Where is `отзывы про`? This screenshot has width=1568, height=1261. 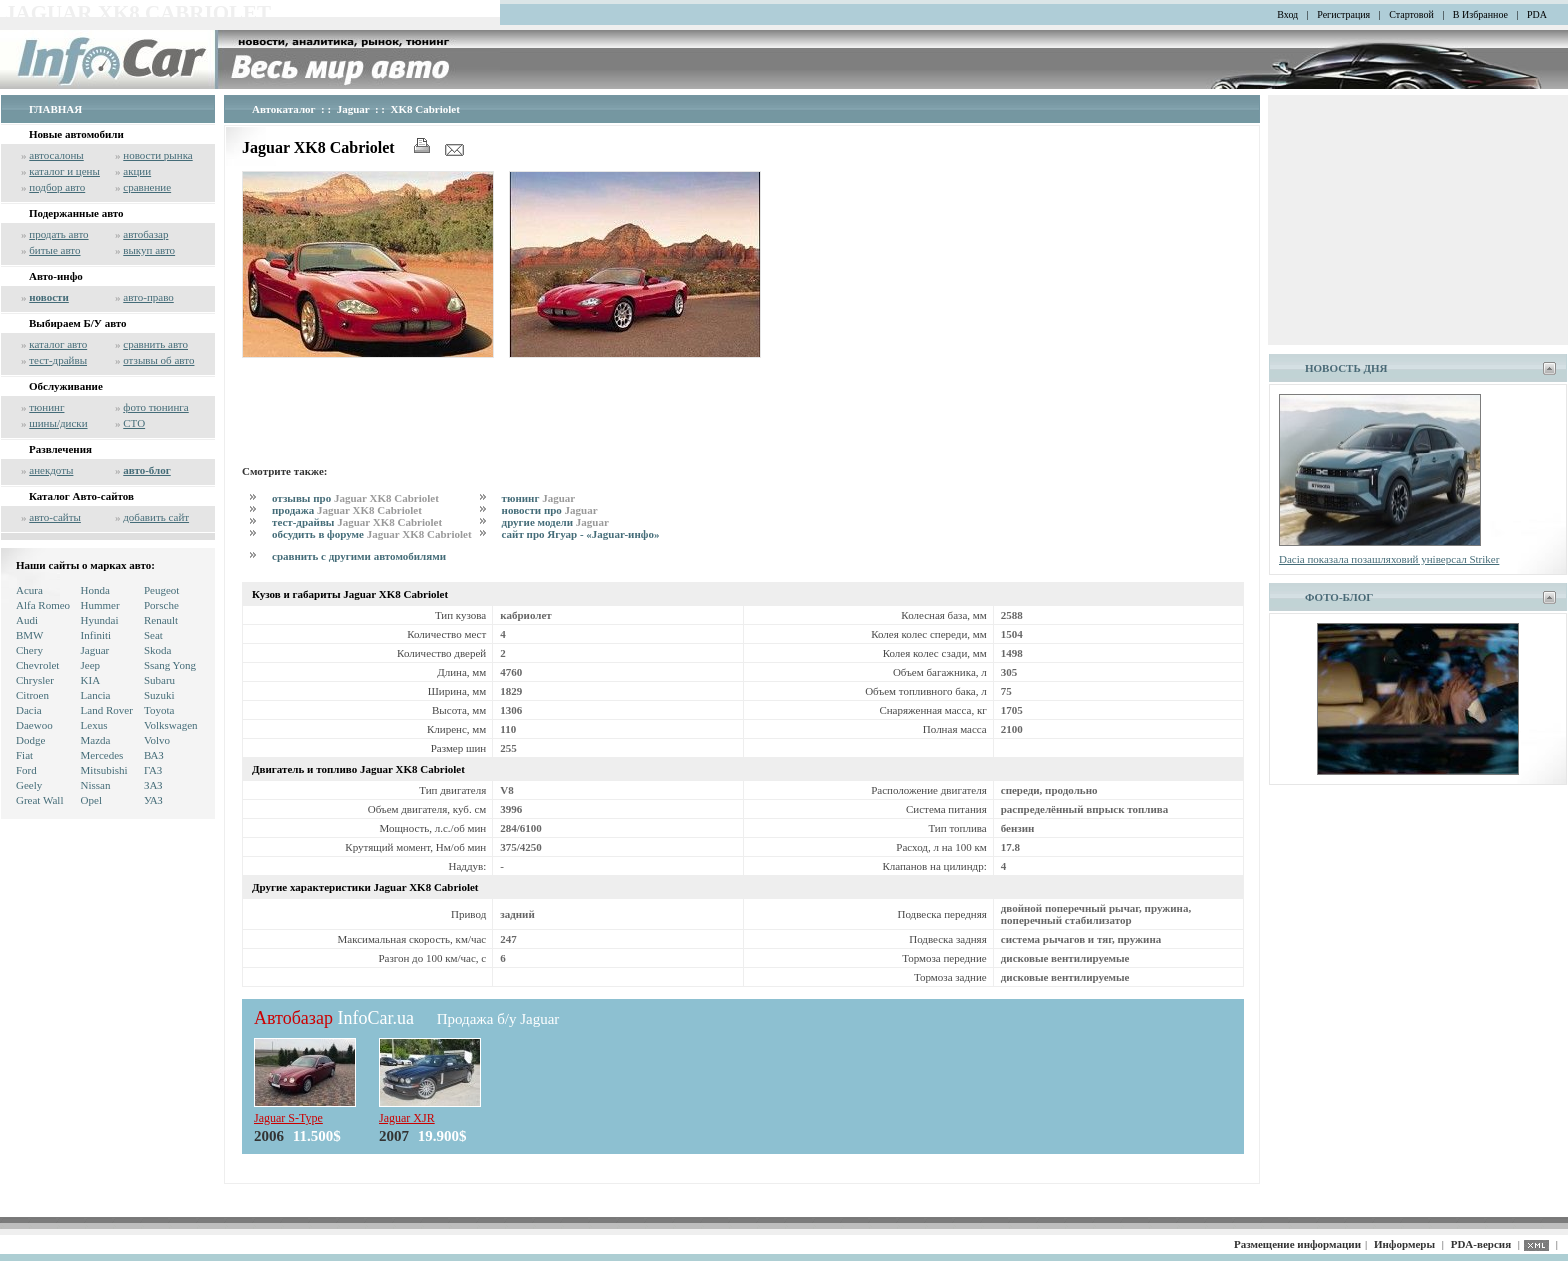 отзывы про is located at coordinates (355, 498).